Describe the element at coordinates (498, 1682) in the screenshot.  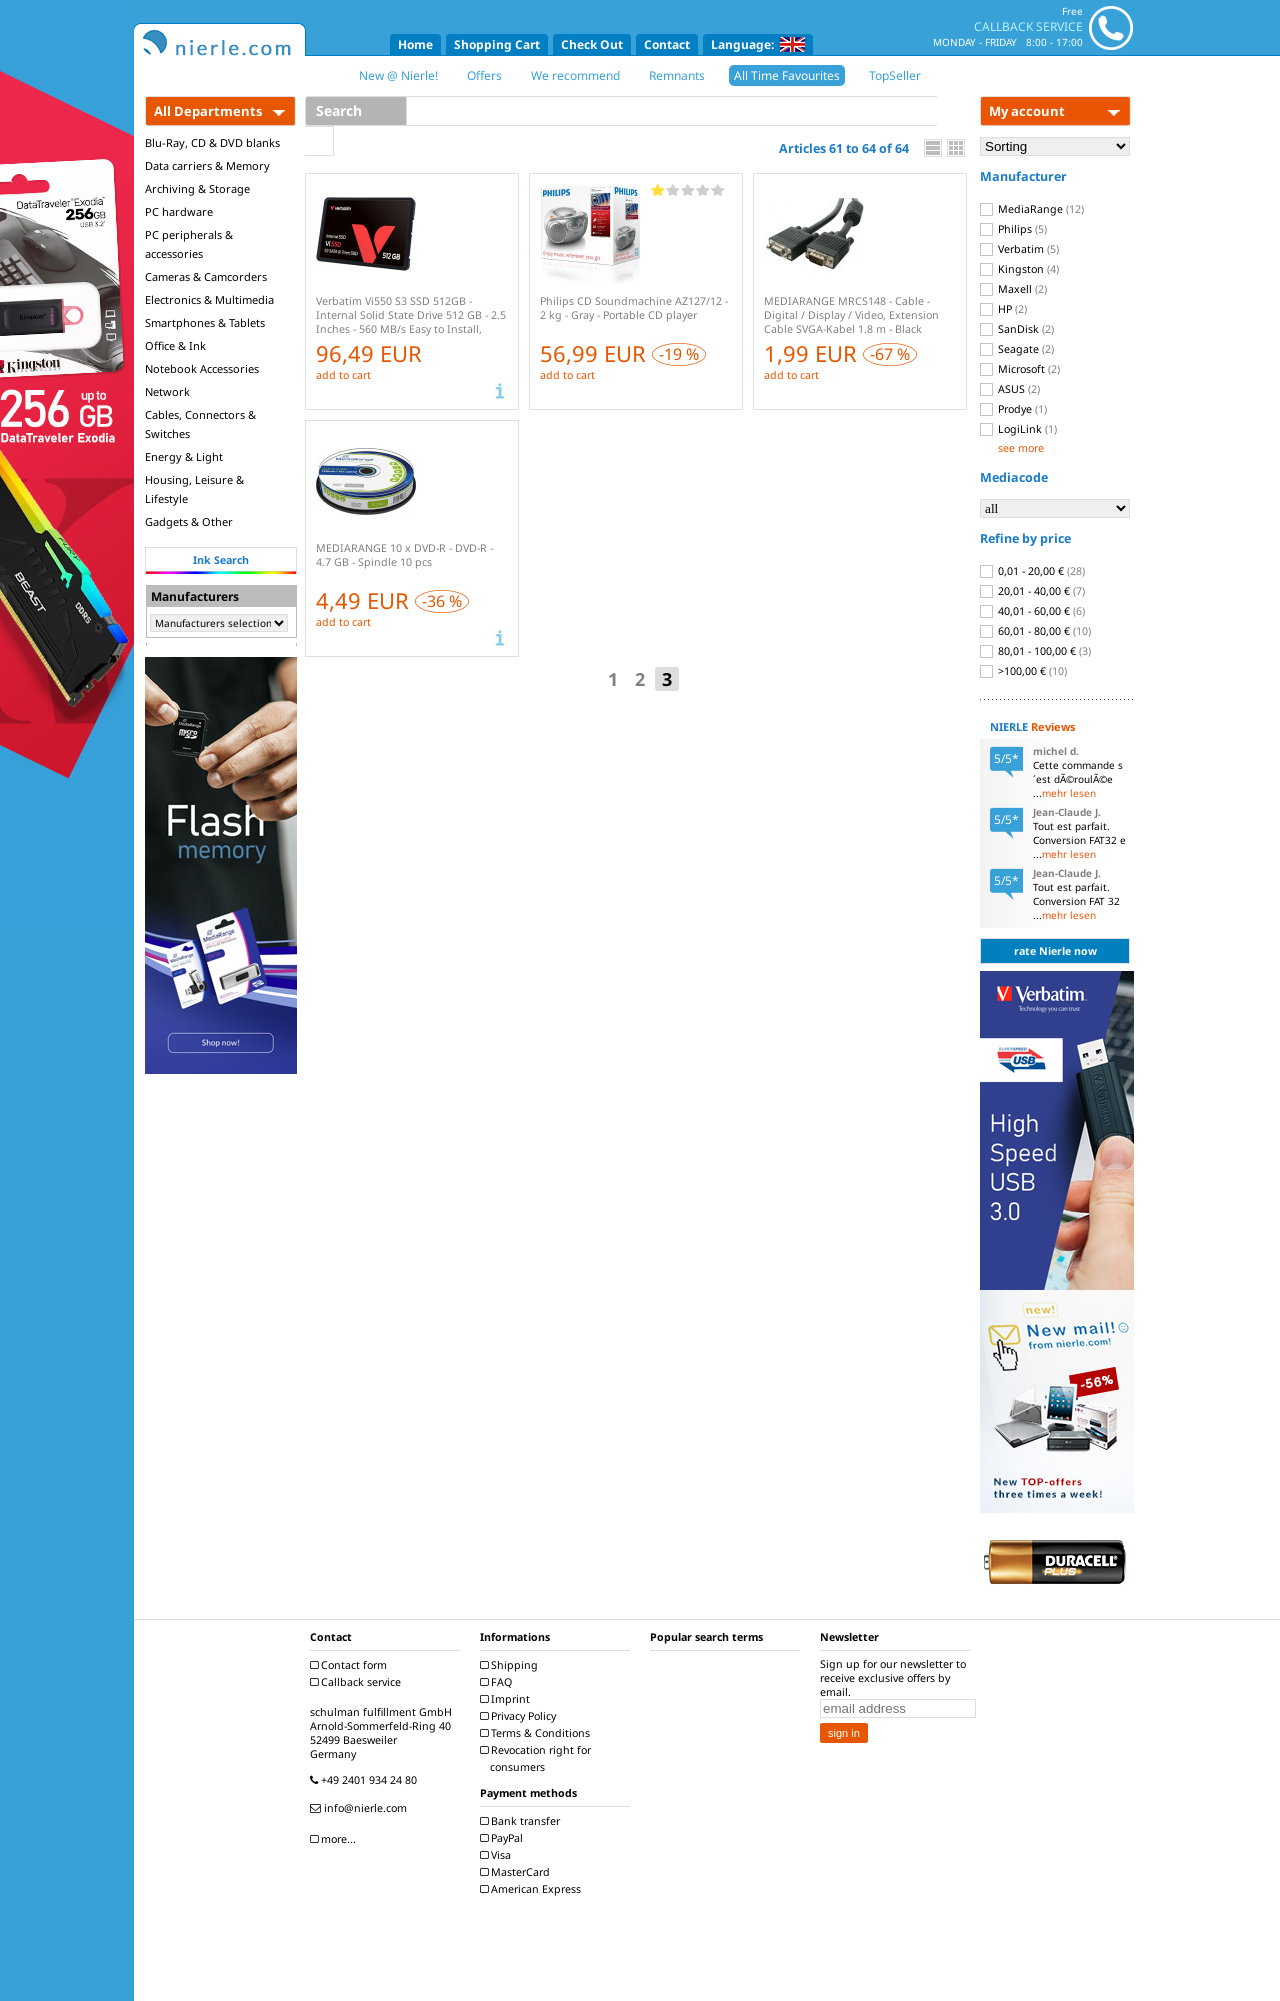
I see `FAQ` at that location.